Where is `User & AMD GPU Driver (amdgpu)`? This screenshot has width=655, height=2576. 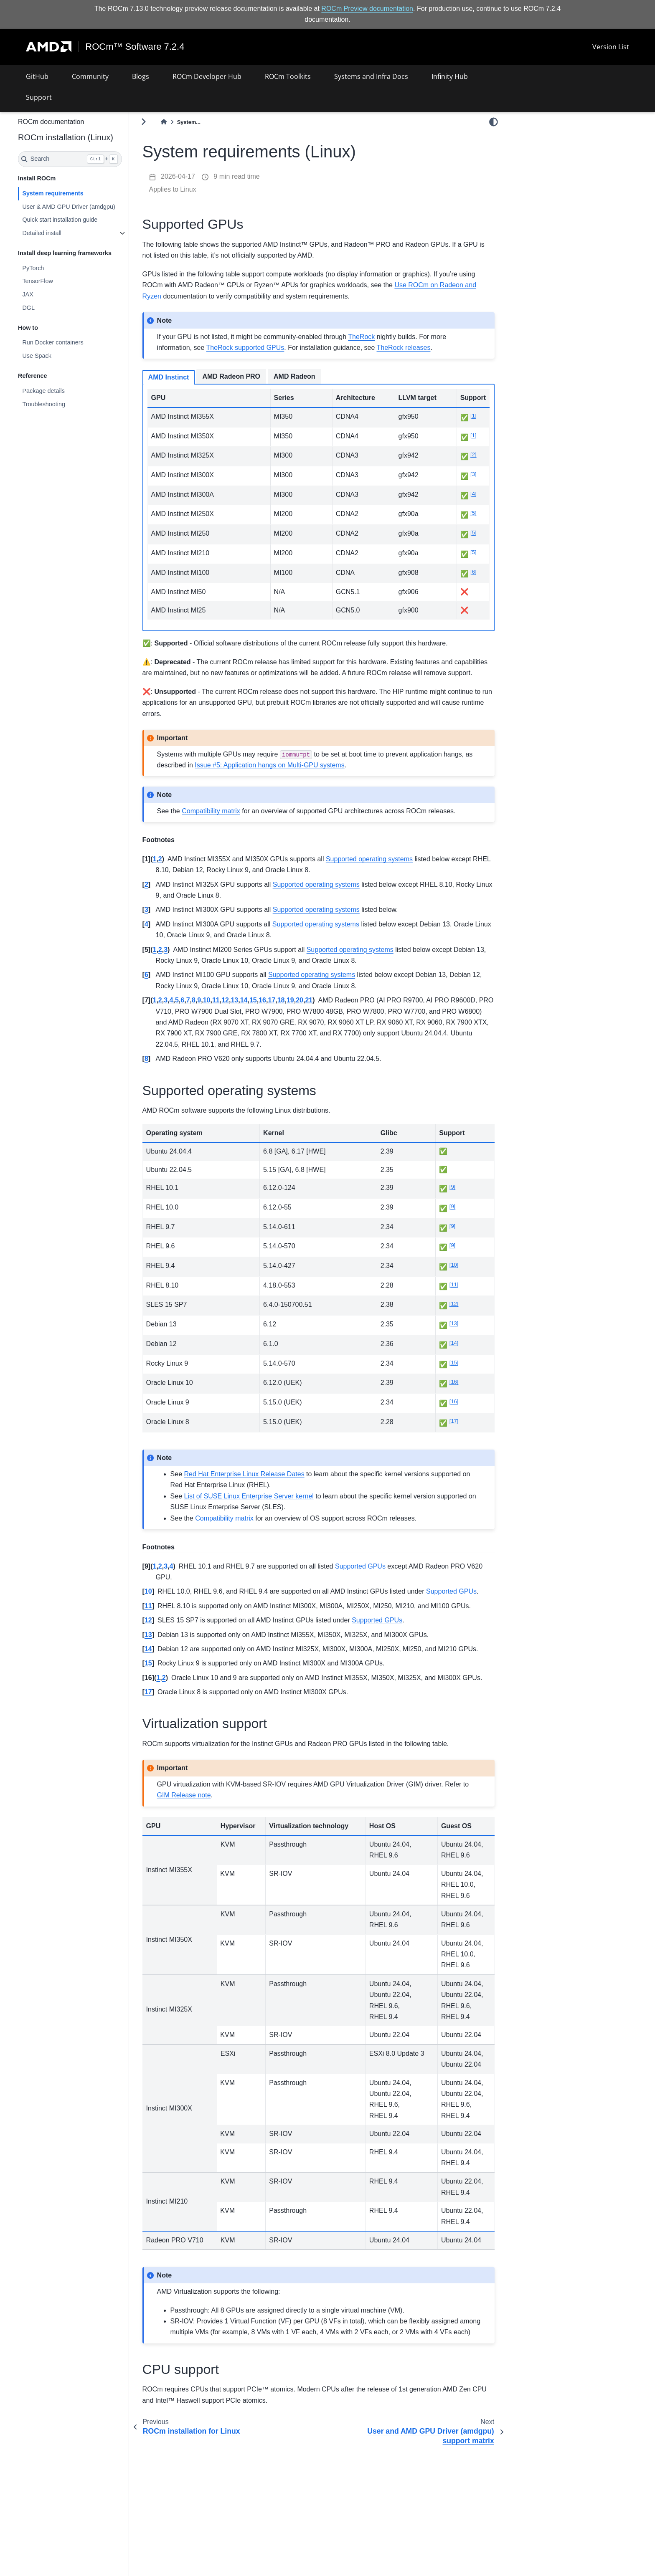 User & AMD GPU Driver (amdgpu) is located at coordinates (90, 206).